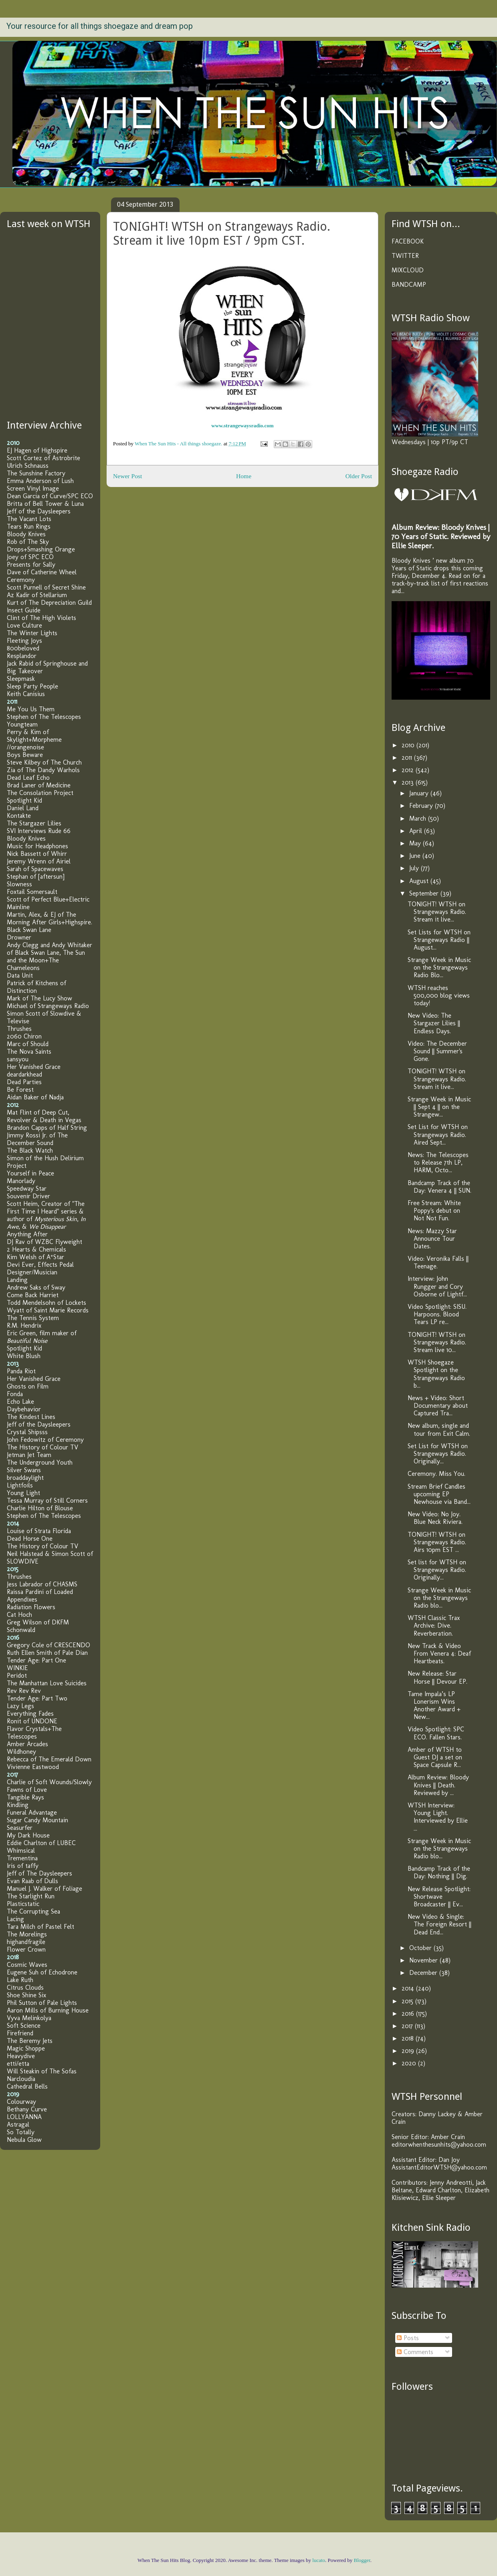  I want to click on Daniel Land, so click(22, 808).